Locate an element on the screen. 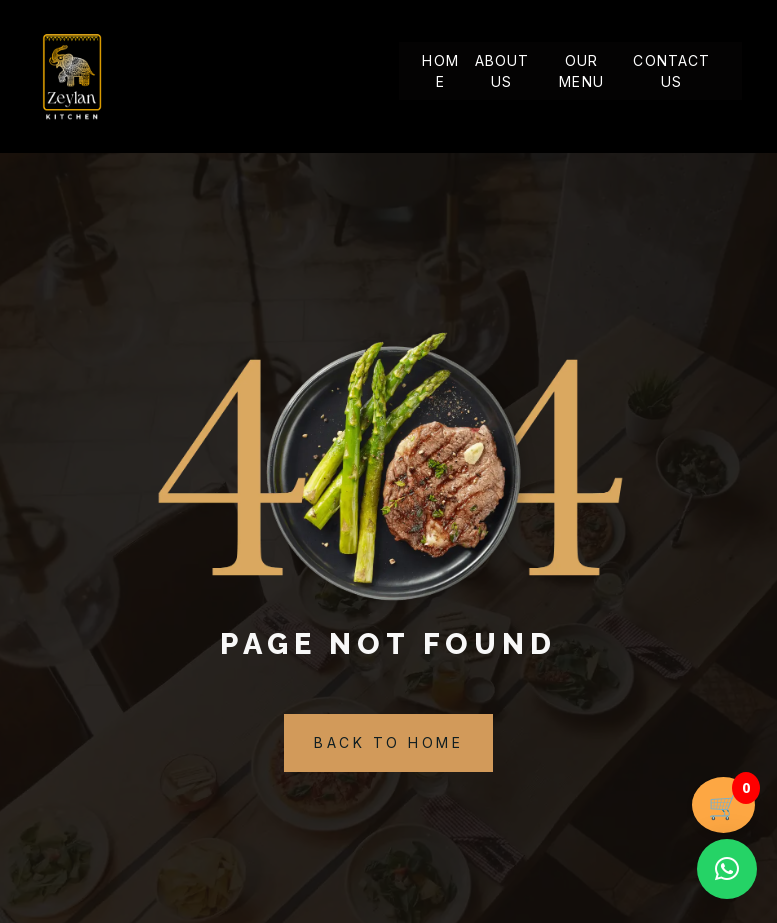  Home is located at coordinates (440, 72).